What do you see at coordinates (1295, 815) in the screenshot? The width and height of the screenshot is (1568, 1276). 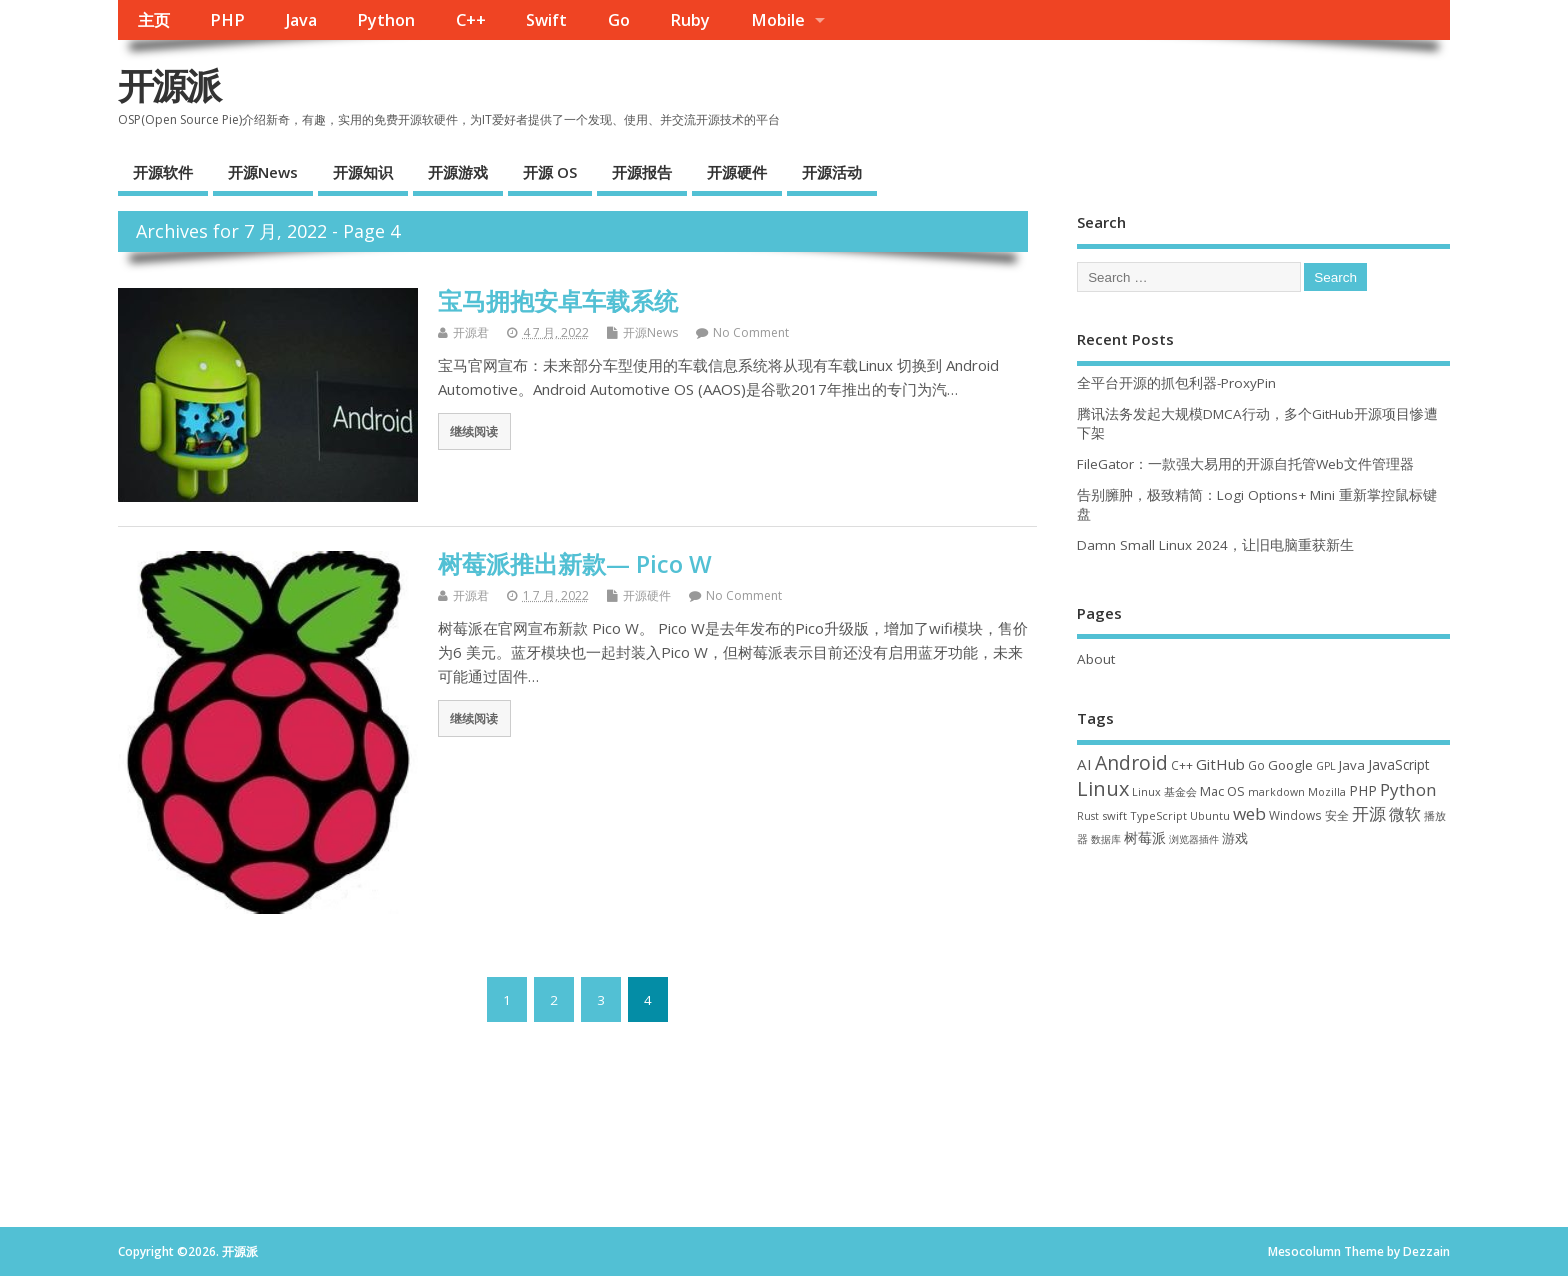 I see `Windows [Windows (39 项)]` at bounding box center [1295, 815].